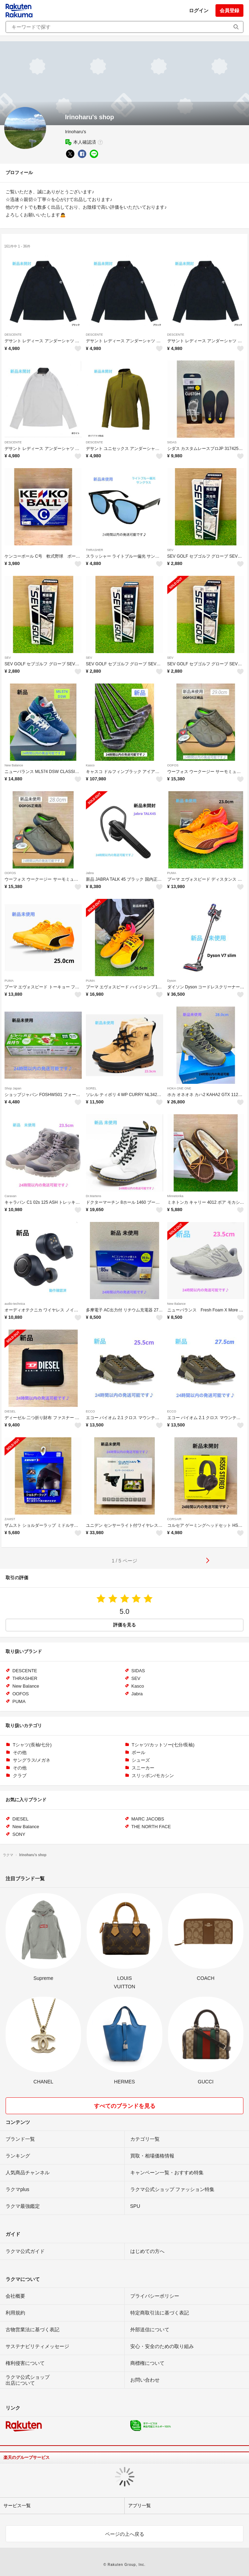 The height and width of the screenshot is (2576, 249). What do you see at coordinates (90, 1411) in the screenshot?
I see `ECCO` at bounding box center [90, 1411].